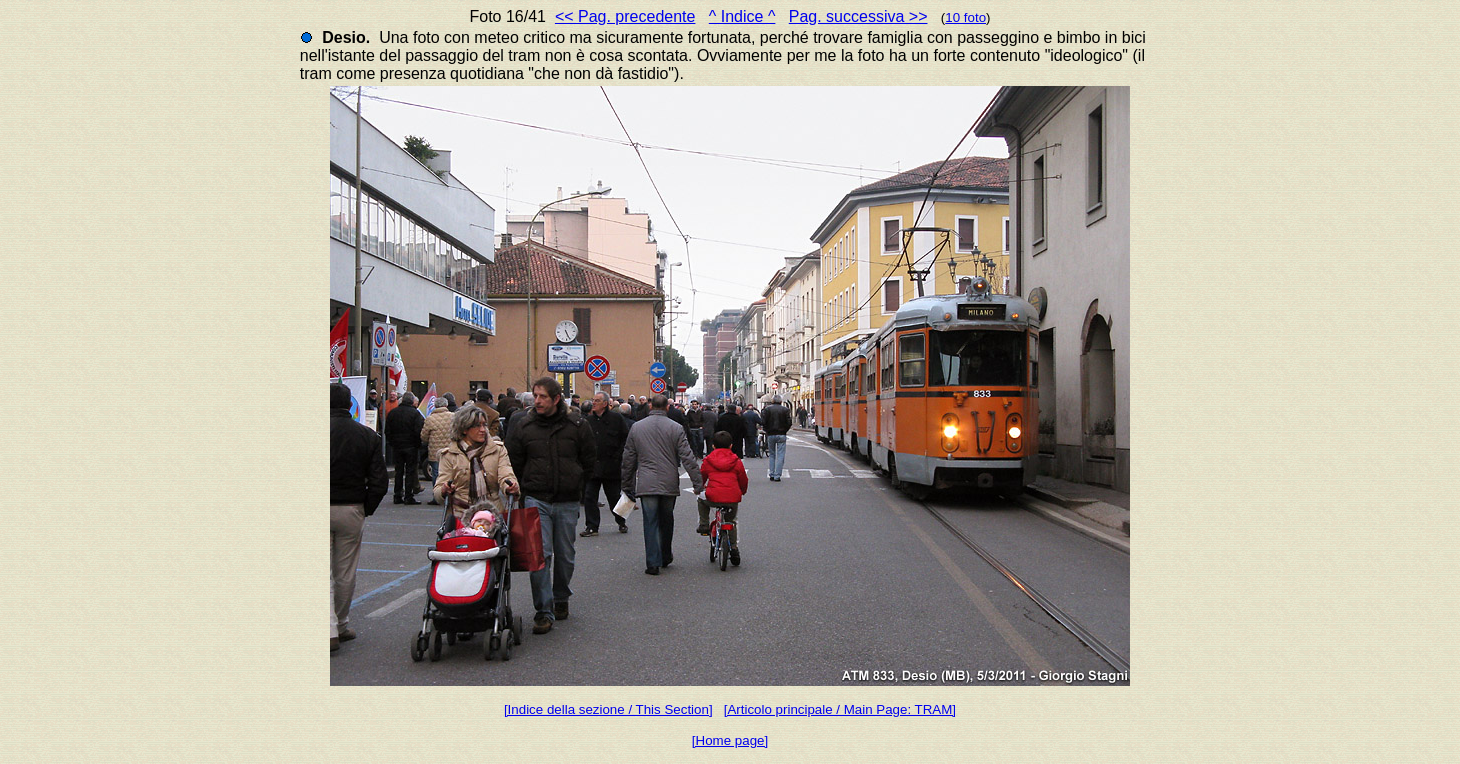 The width and height of the screenshot is (1460, 764). Describe the element at coordinates (742, 16) in the screenshot. I see `^ Indice ^` at that location.